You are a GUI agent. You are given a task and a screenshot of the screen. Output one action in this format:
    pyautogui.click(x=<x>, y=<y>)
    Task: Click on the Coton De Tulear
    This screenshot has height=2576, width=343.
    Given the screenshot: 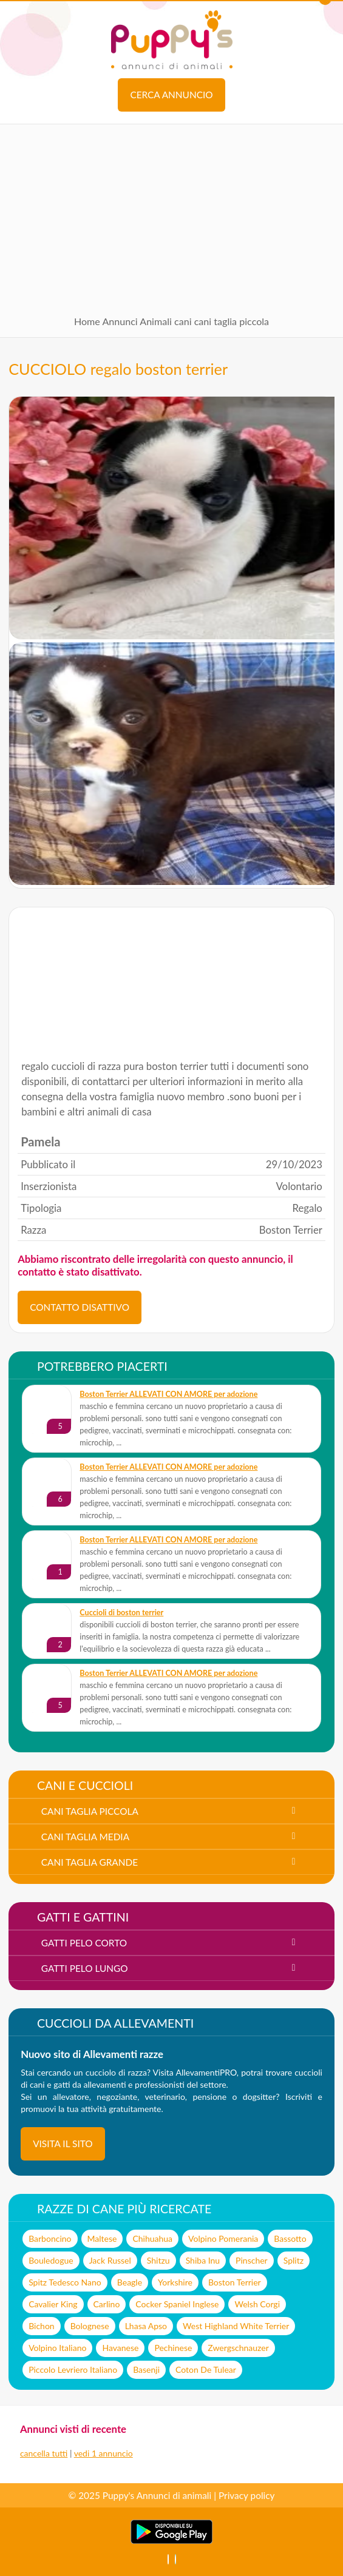 What is the action you would take?
    pyautogui.click(x=205, y=2369)
    